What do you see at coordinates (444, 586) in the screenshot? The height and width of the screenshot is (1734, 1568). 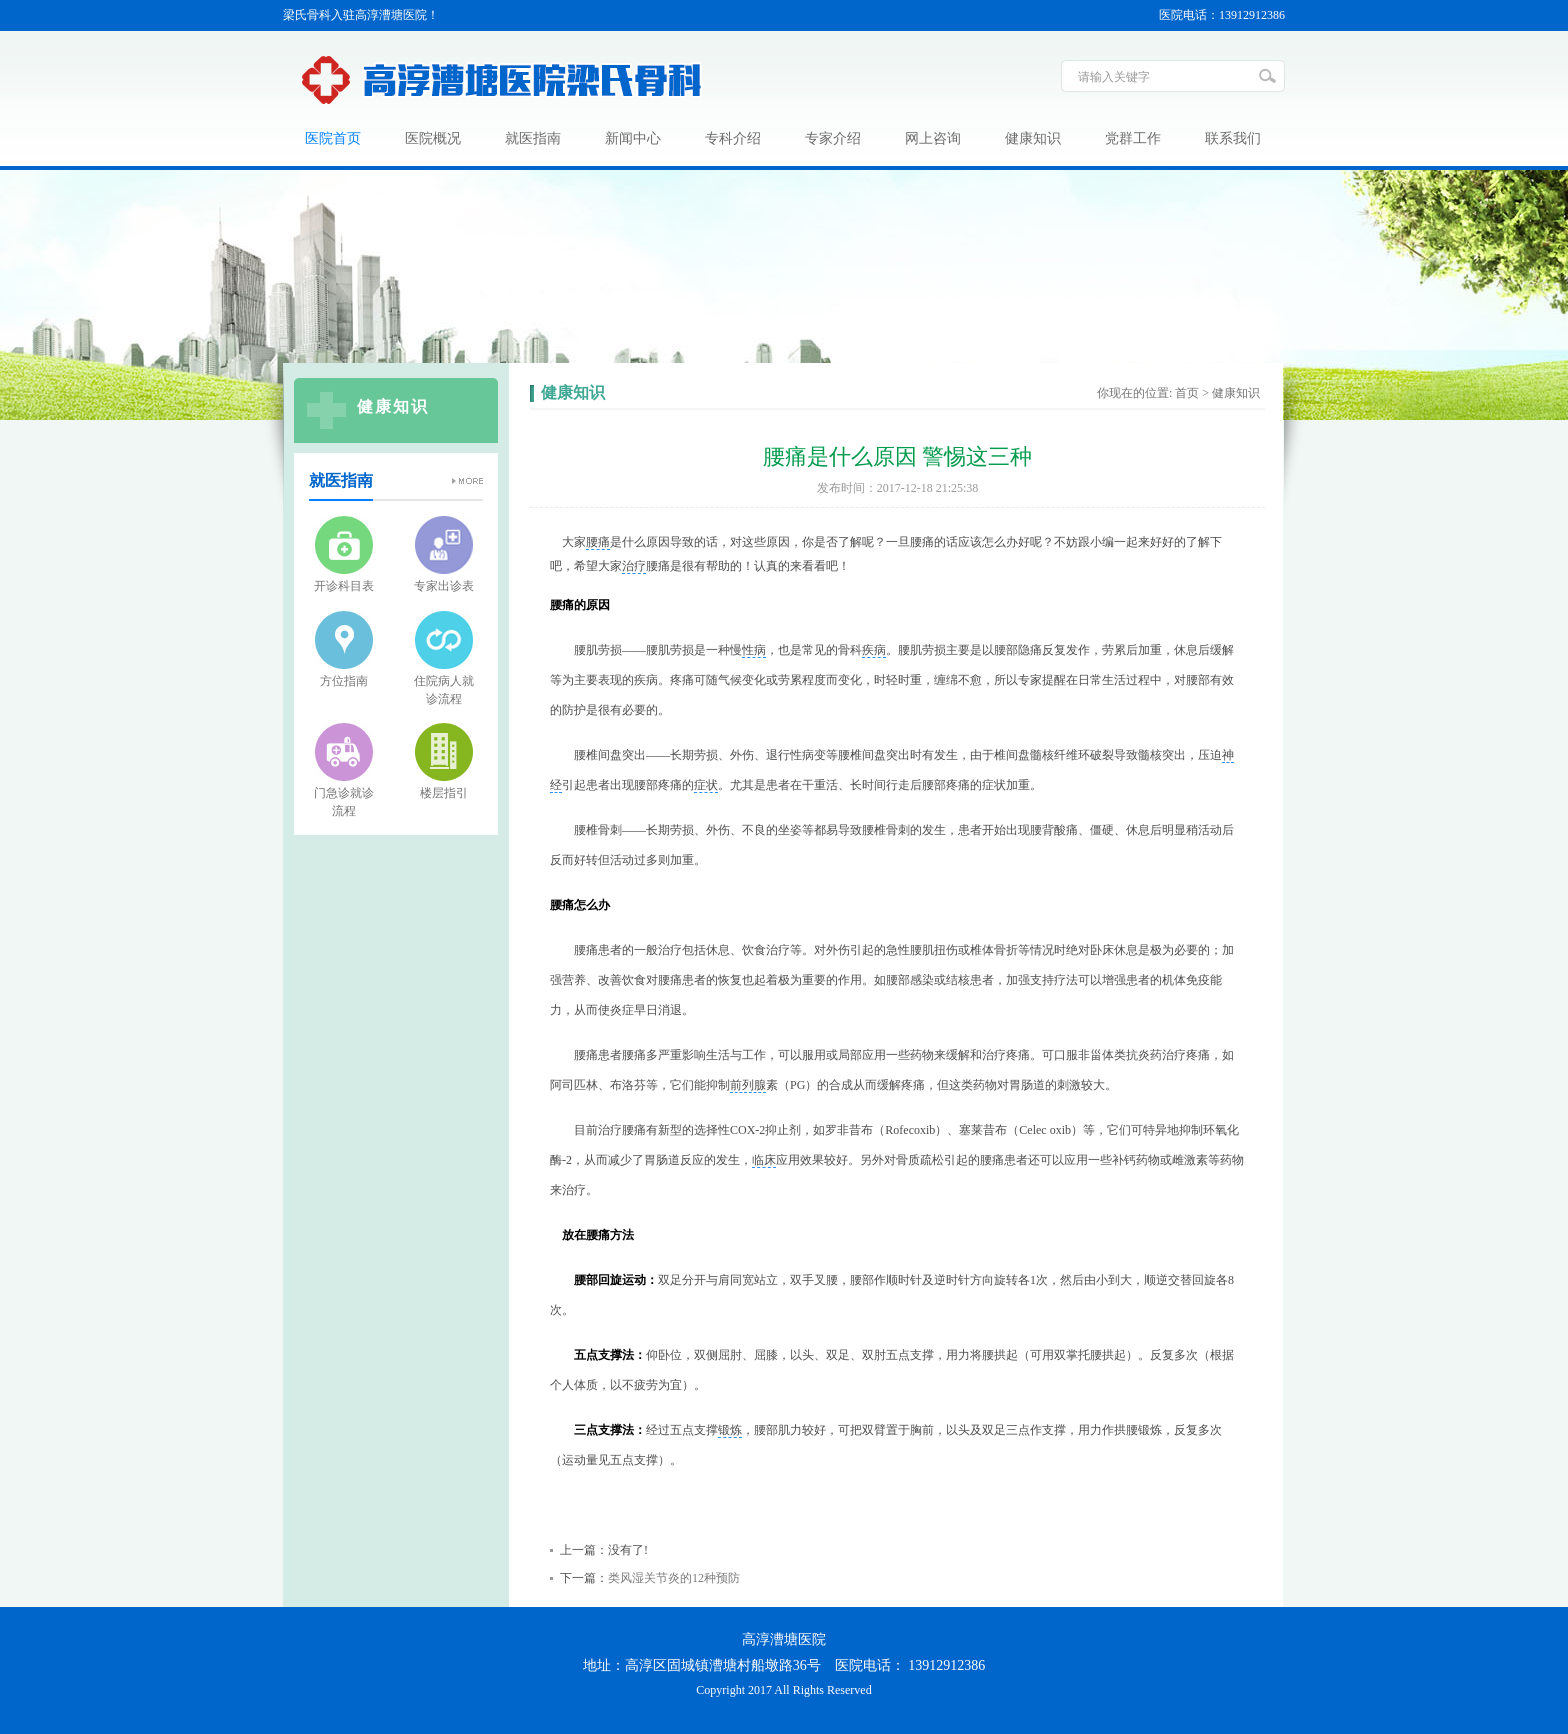 I see `专家出诊表` at bounding box center [444, 586].